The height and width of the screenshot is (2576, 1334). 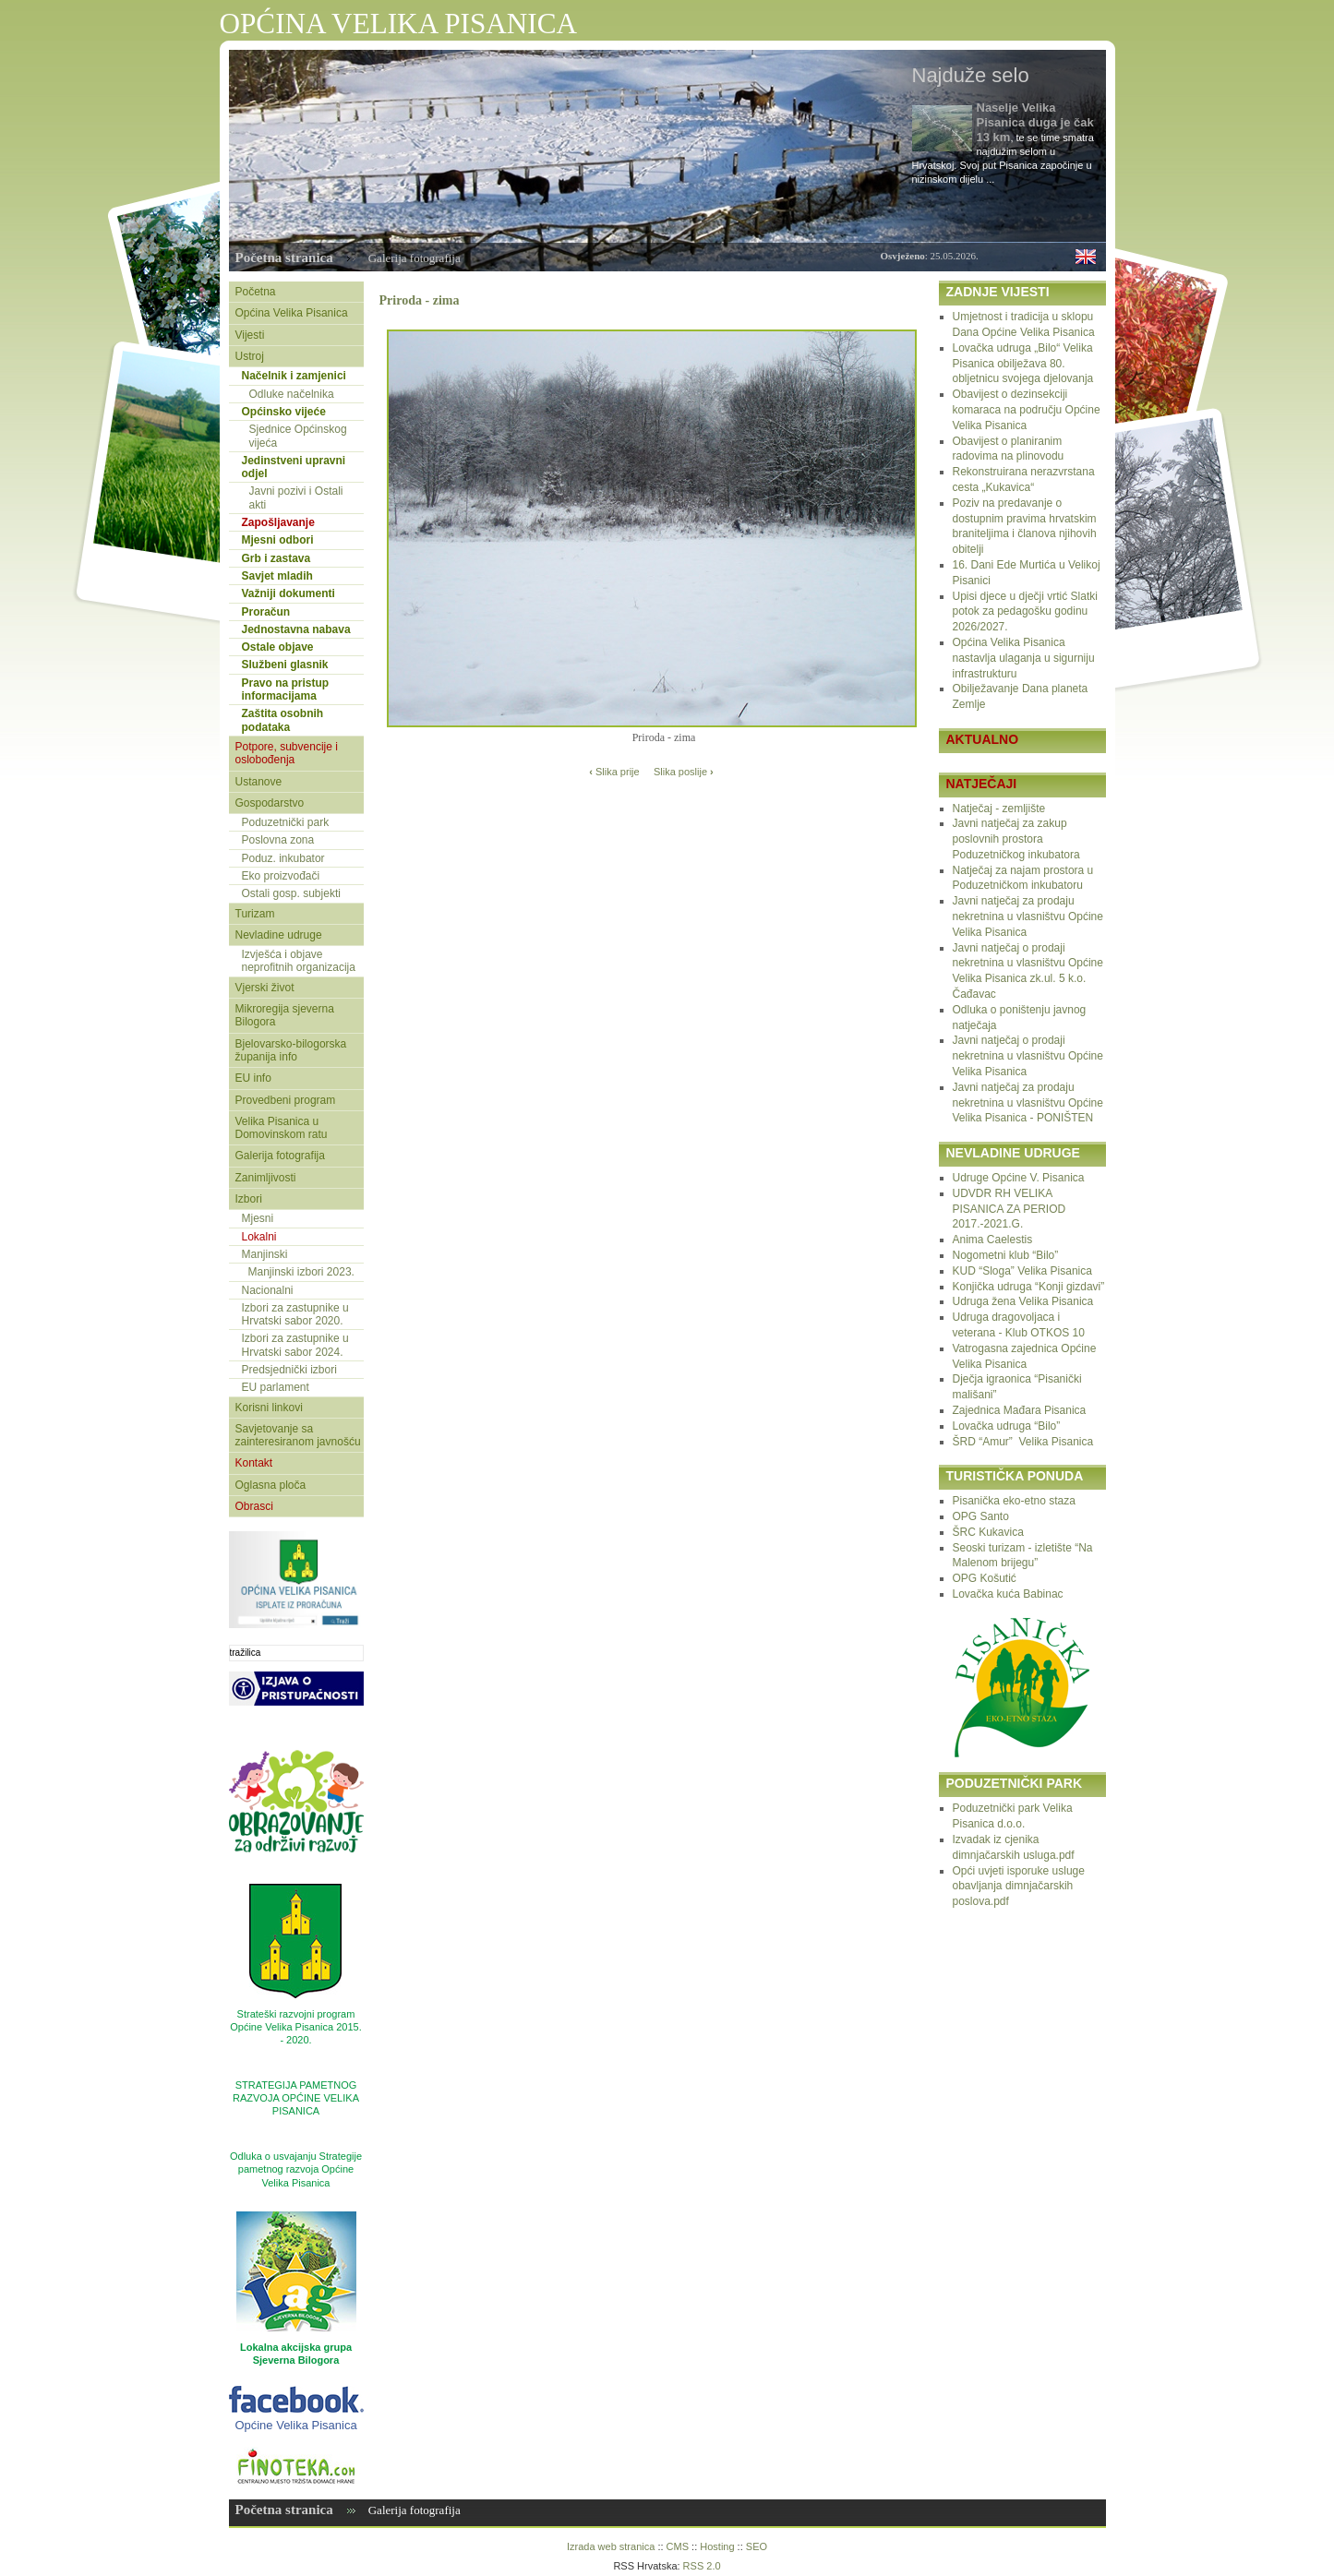 What do you see at coordinates (1019, 1886) in the screenshot?
I see `Opći uvjeti isporuke usluge obavljanja dimnjačarskih poslova.pdf` at bounding box center [1019, 1886].